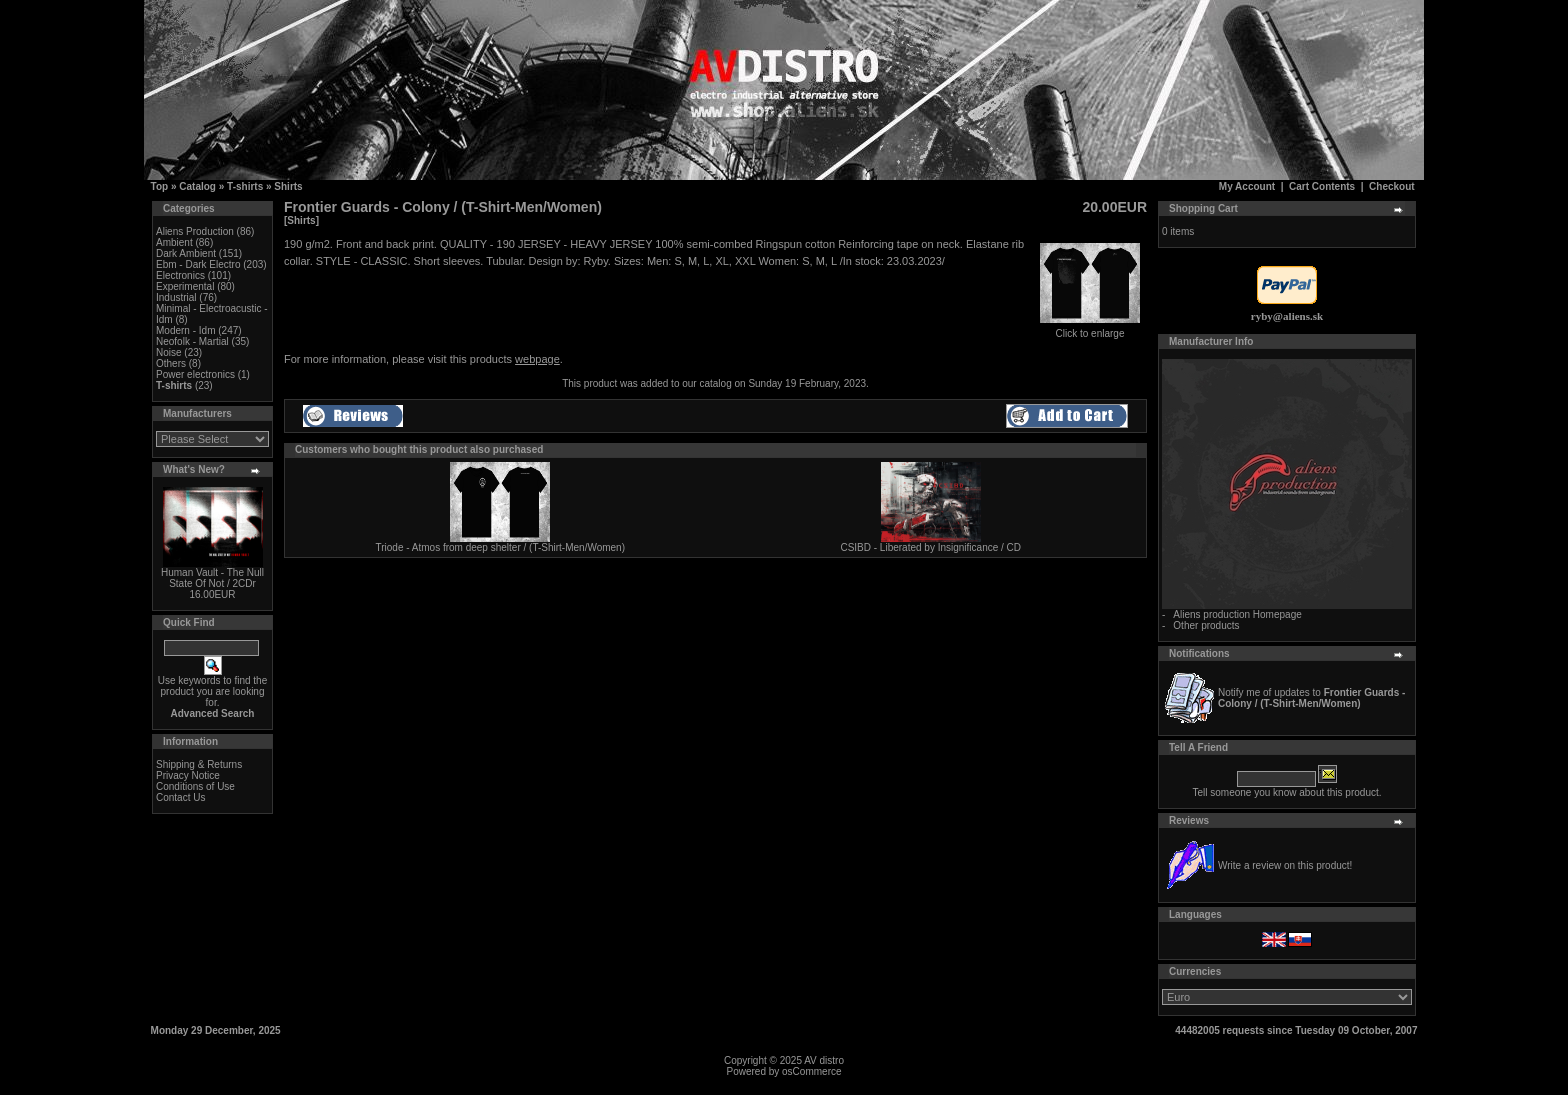 The height and width of the screenshot is (1095, 1568). I want to click on Checkout, so click(1392, 186).